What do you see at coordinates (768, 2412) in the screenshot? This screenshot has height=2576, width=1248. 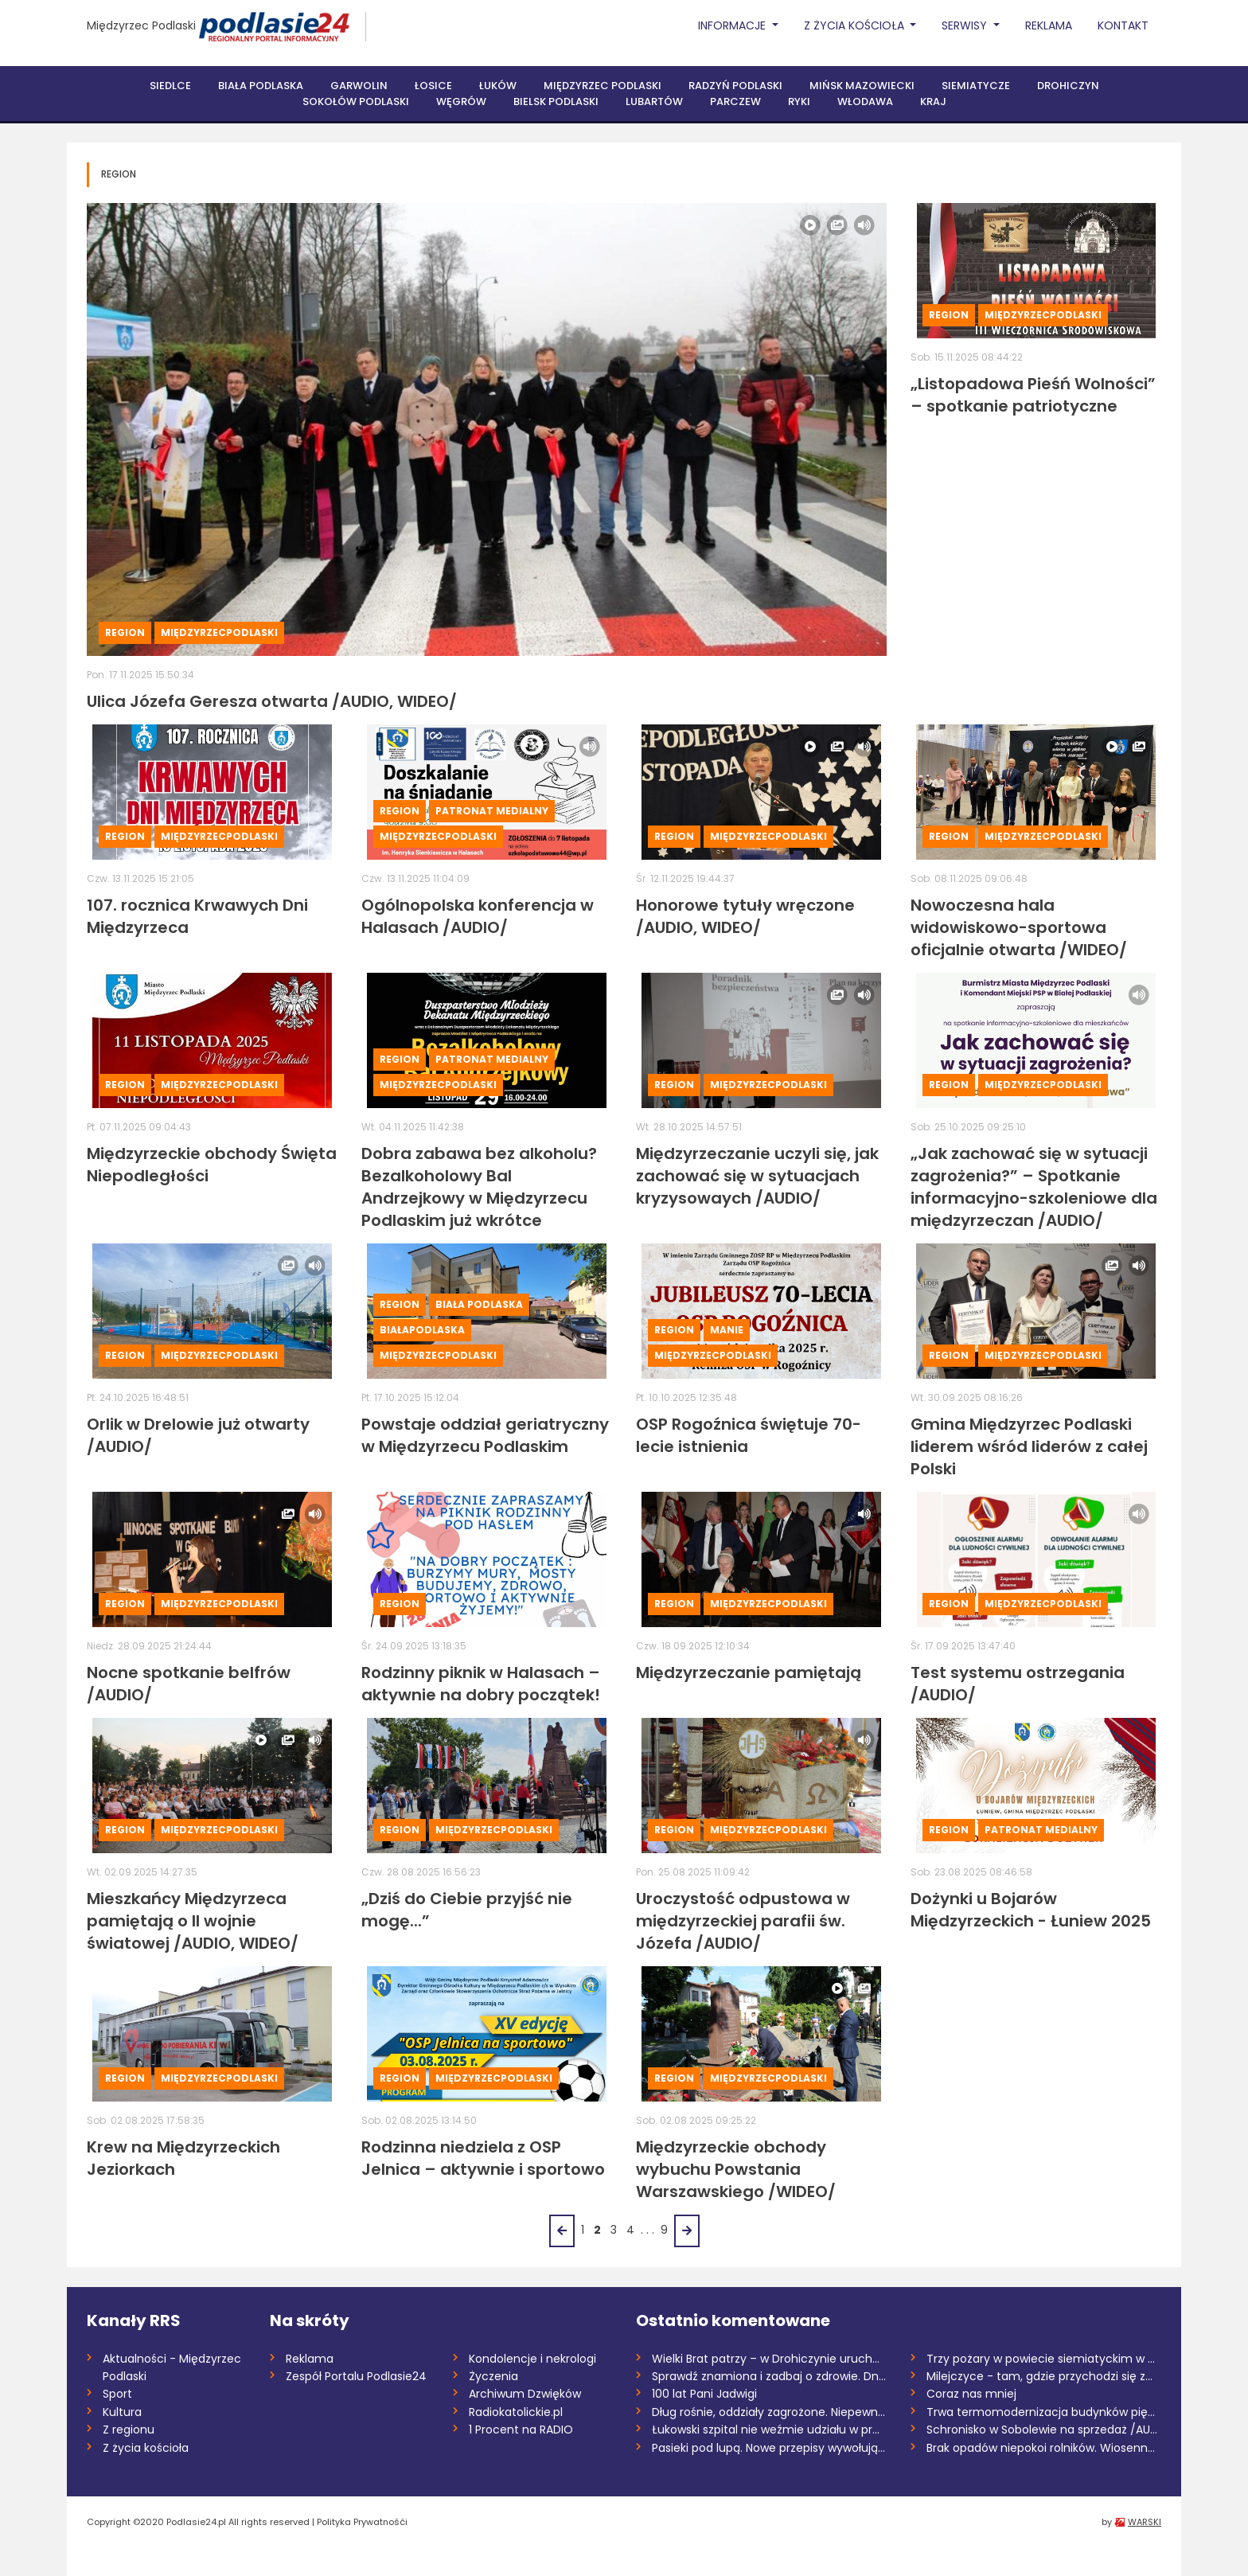 I see `Dług rośnie, oddziały zagrożone. Niepewn...` at bounding box center [768, 2412].